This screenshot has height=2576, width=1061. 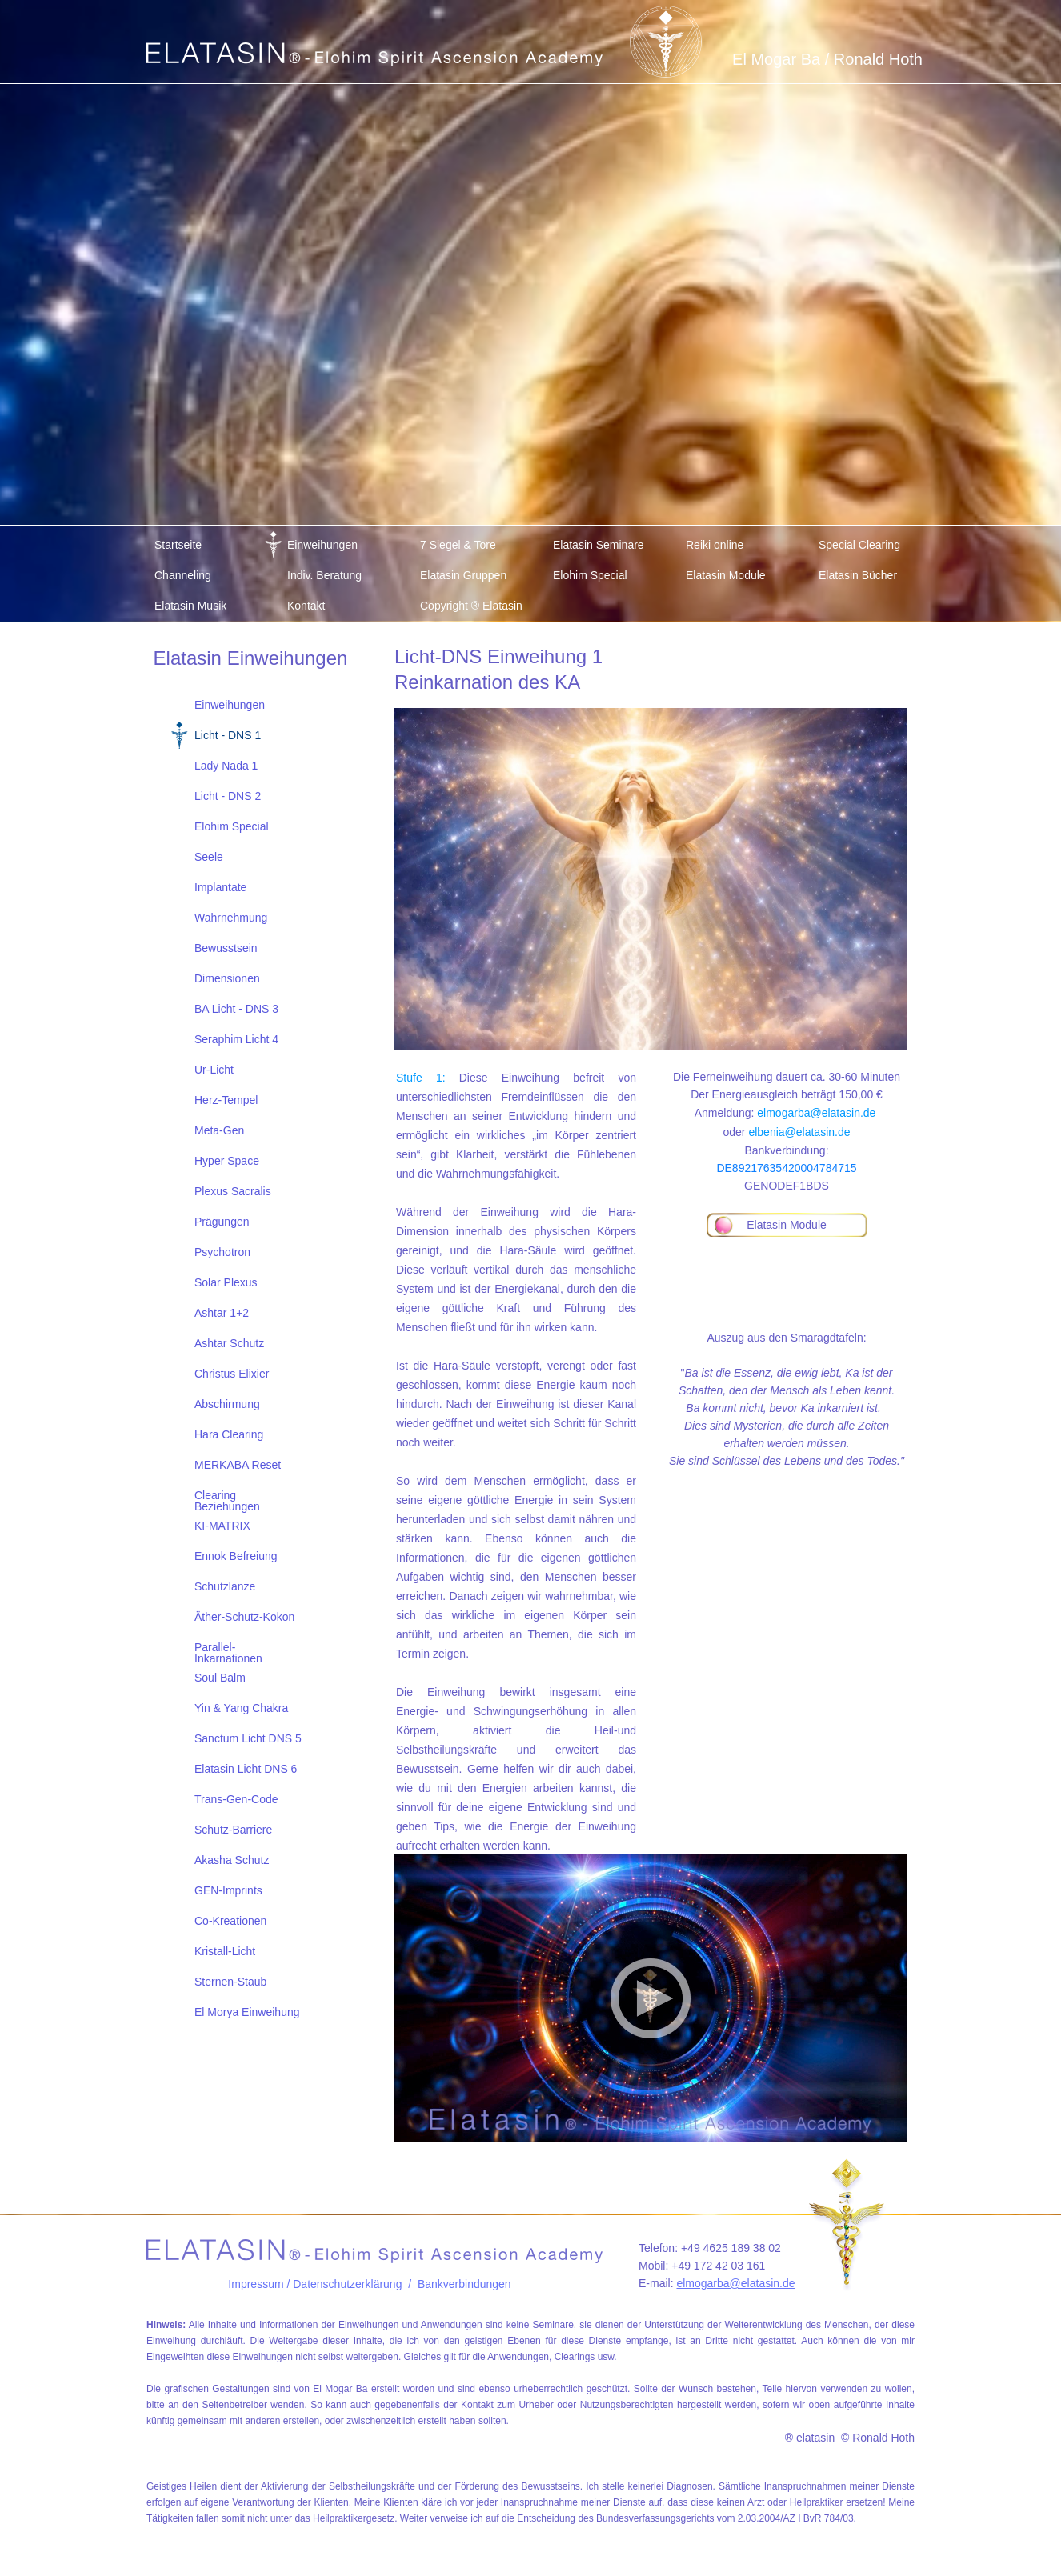 I want to click on Elatasin Seminare, so click(x=598, y=544).